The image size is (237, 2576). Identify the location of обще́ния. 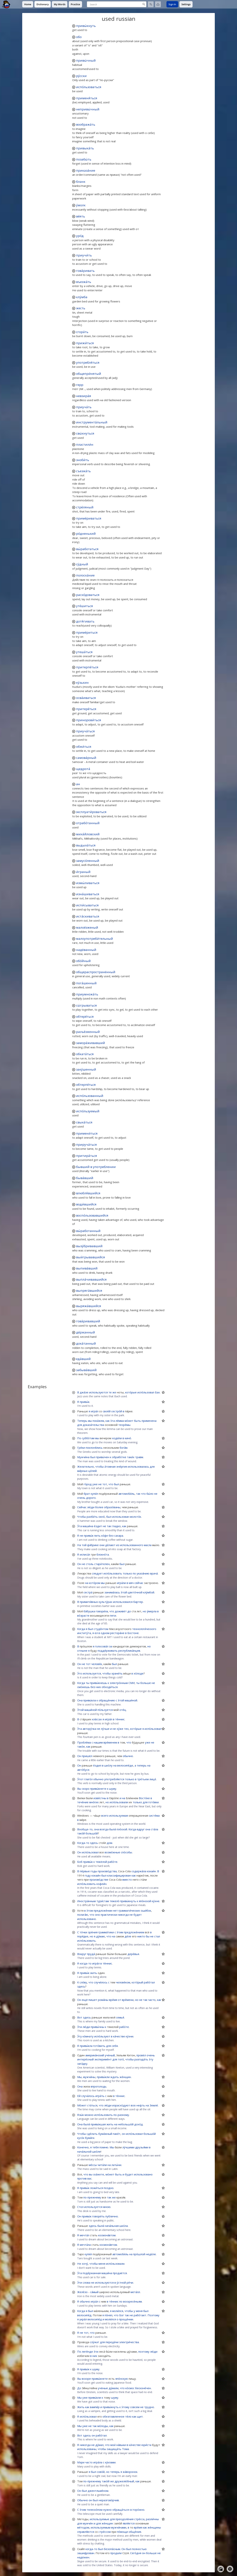
(135, 2532).